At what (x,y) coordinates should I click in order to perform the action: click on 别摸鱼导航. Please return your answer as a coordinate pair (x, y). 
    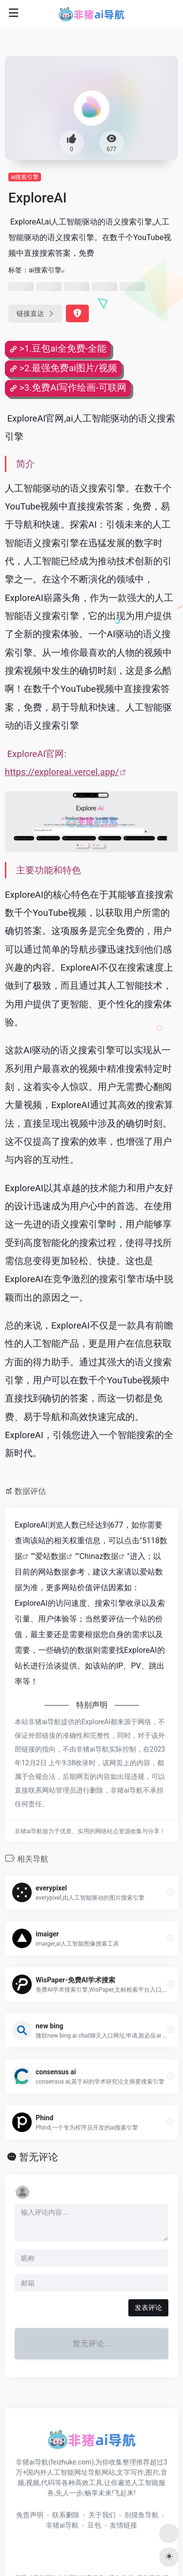
    Looking at the image, I should click on (141, 2515).